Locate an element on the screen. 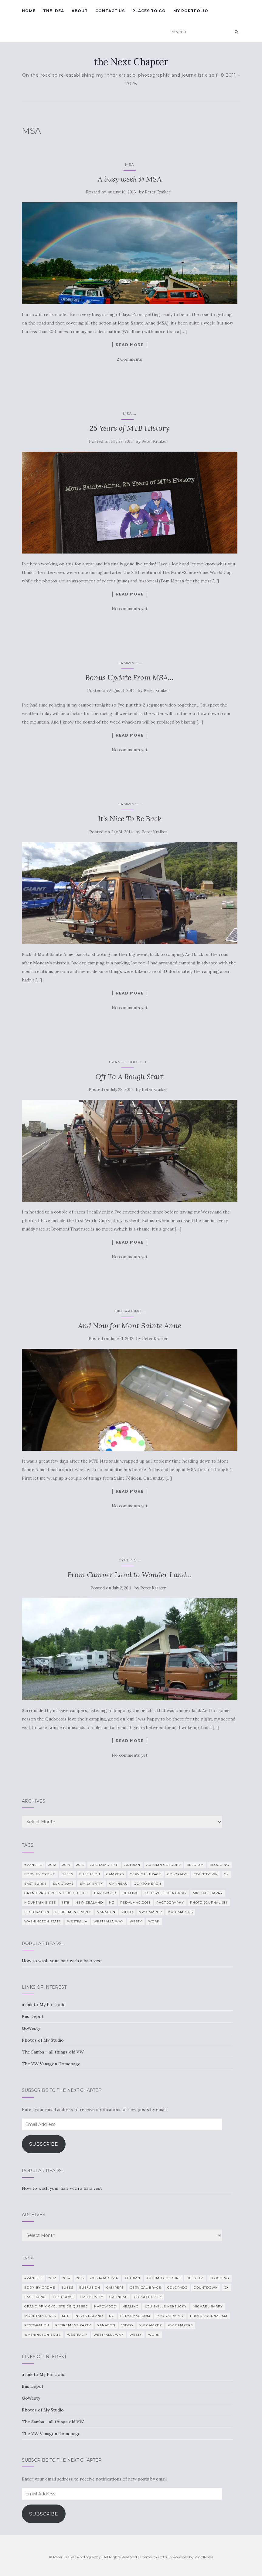  healing [healing (5 items)] is located at coordinates (130, 1893).